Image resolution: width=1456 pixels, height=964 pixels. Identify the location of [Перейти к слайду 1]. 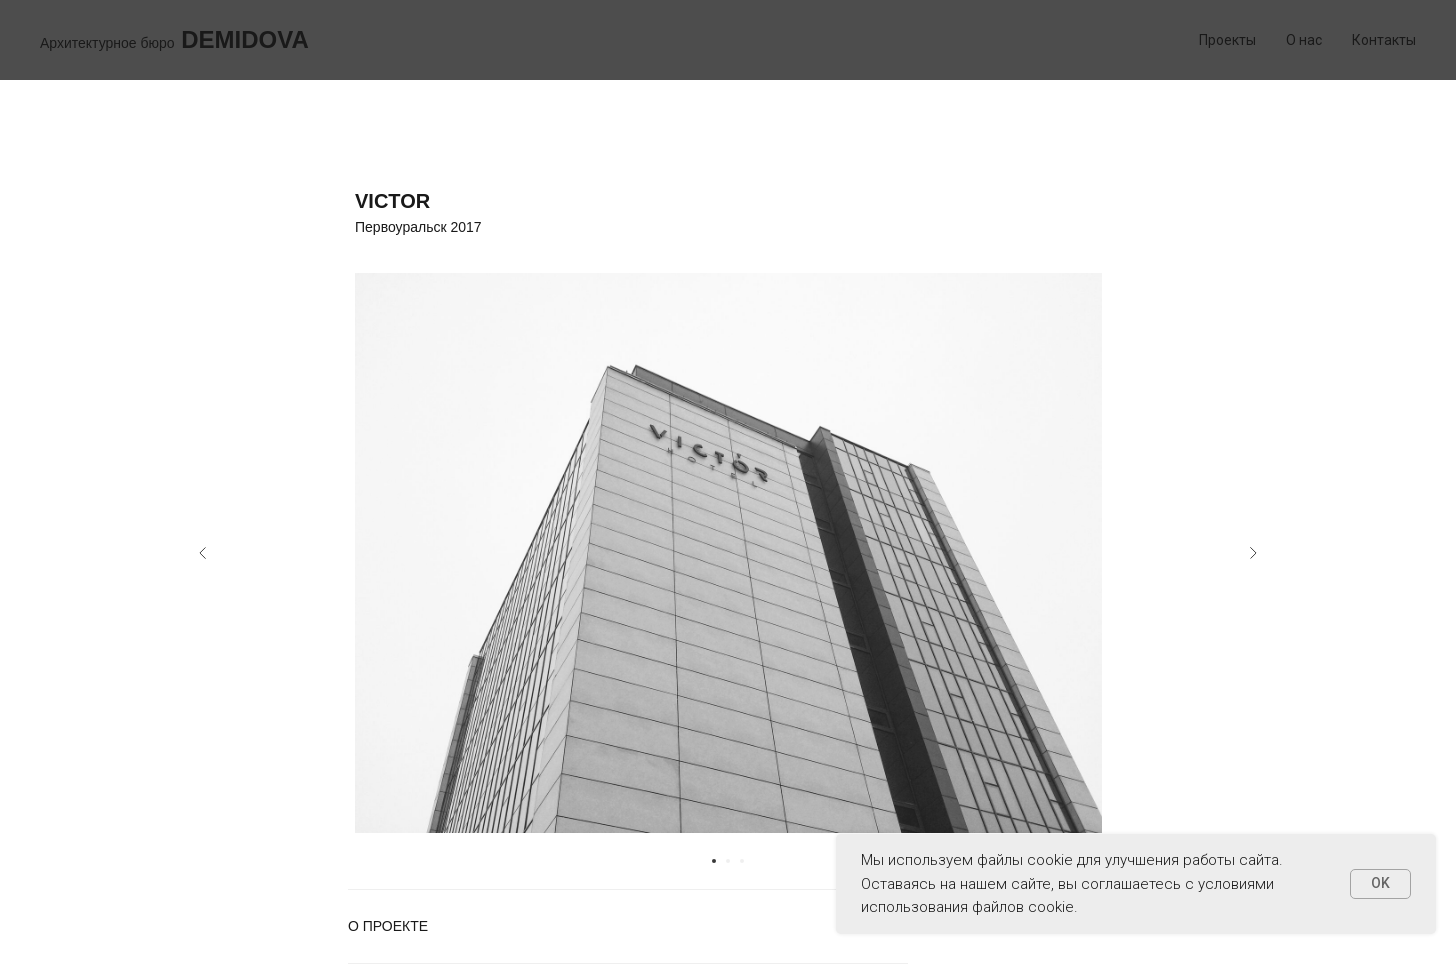
(714, 861).